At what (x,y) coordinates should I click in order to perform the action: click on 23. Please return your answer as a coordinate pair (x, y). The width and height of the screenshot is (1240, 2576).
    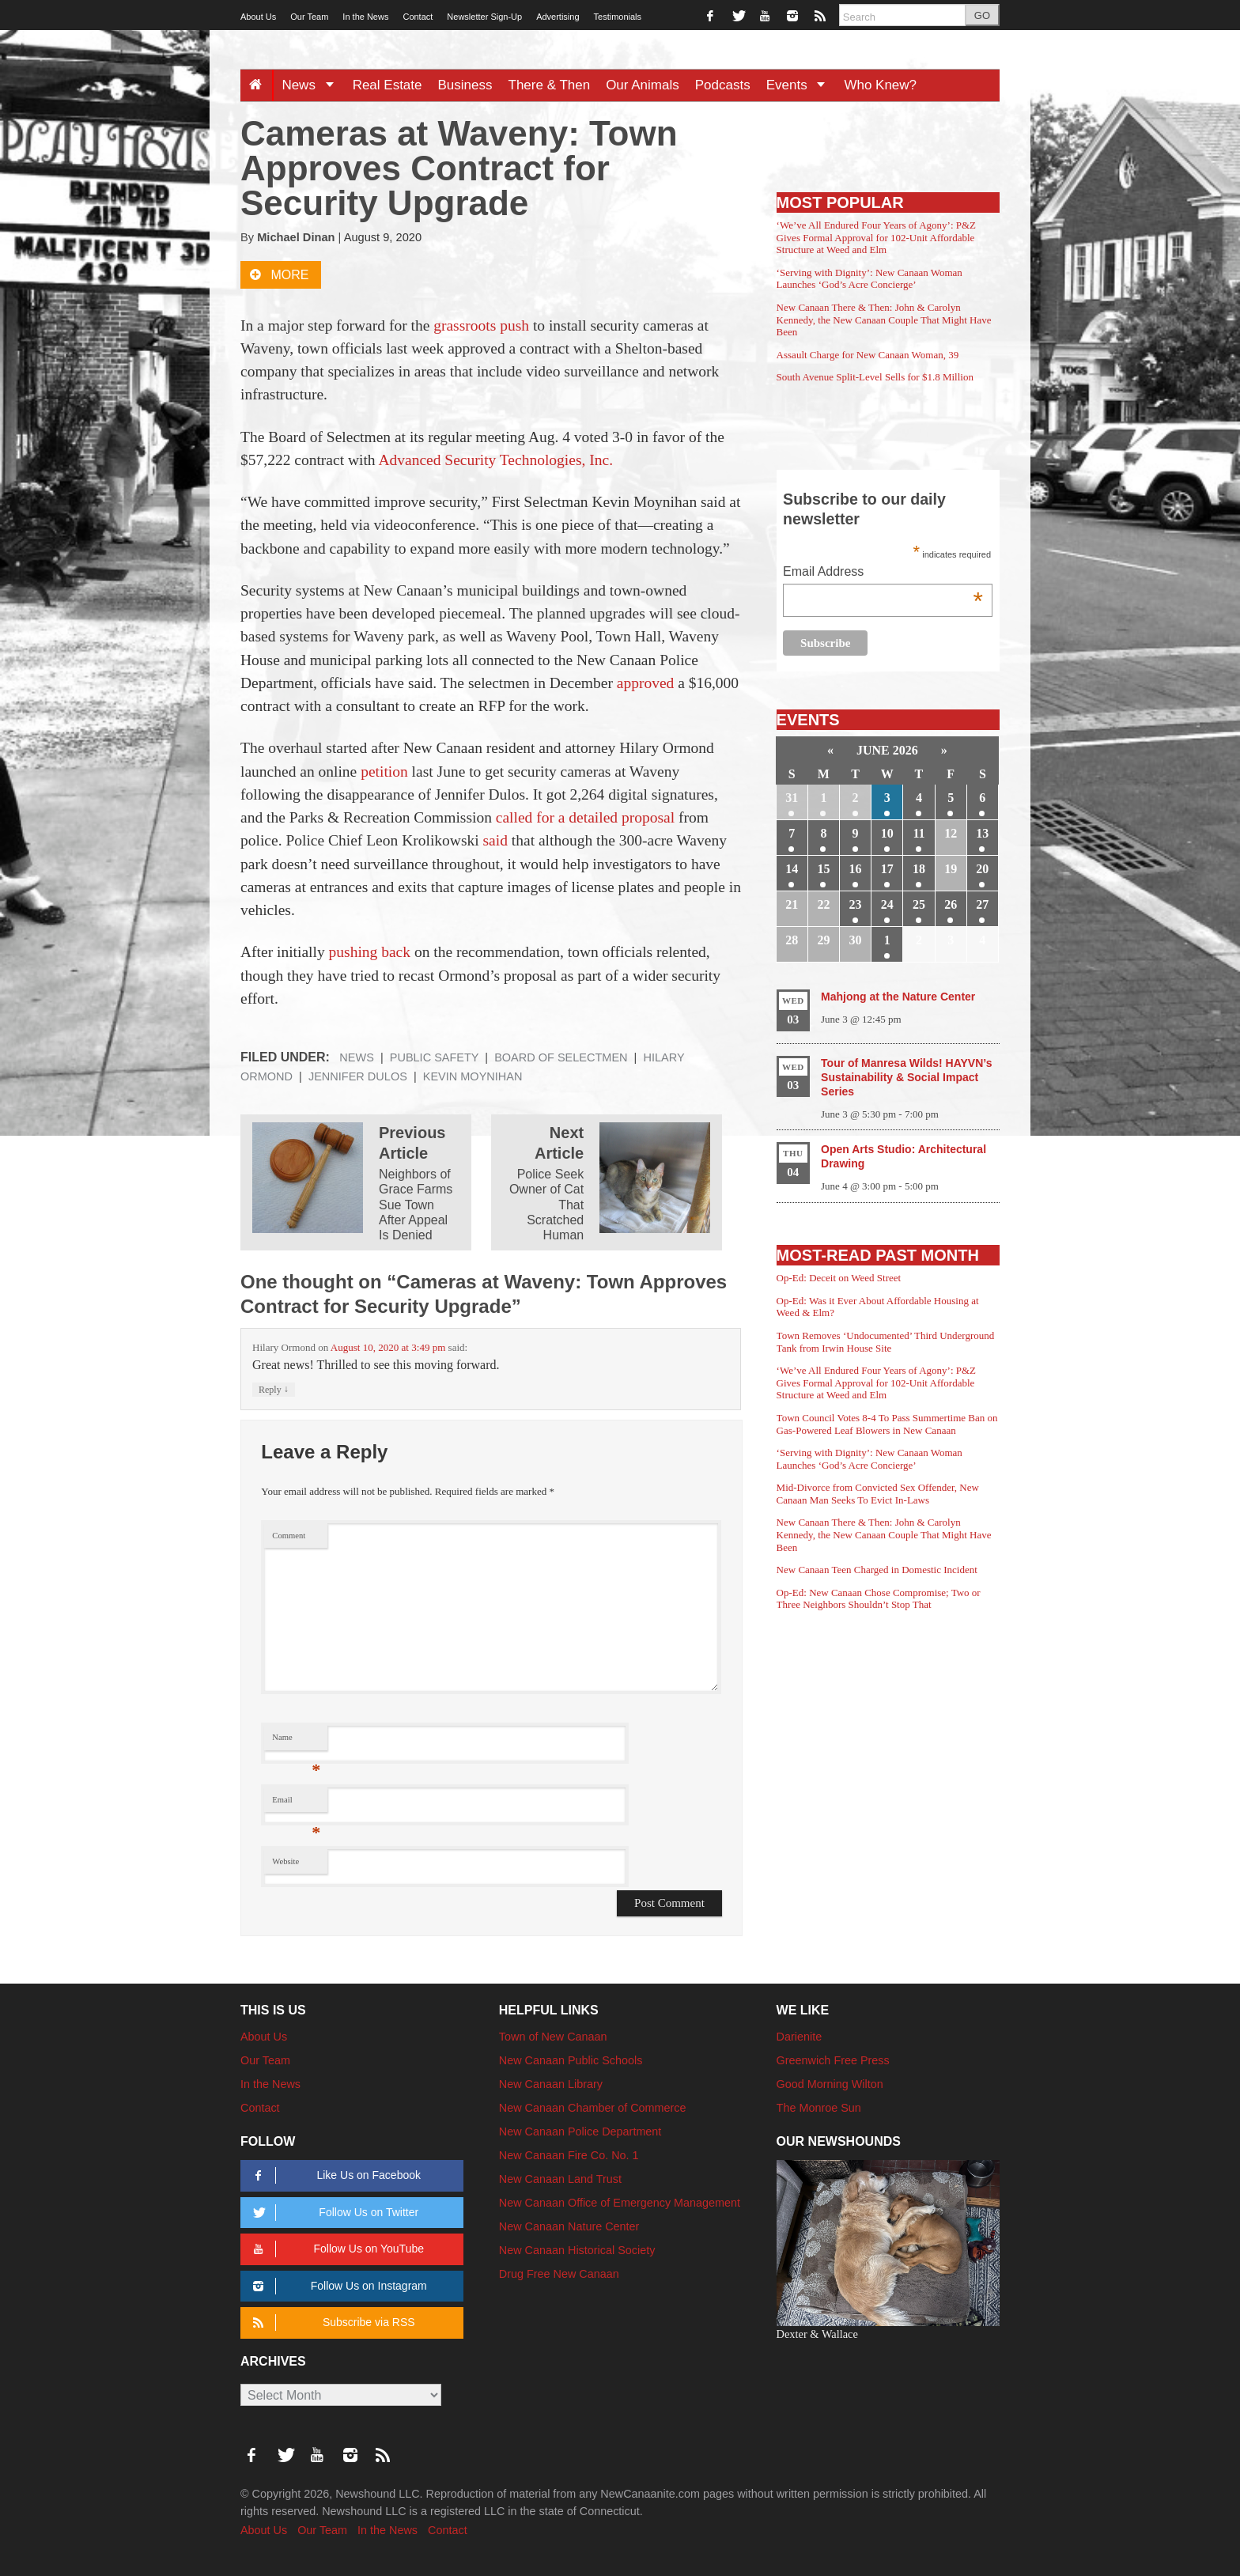
    Looking at the image, I should click on (855, 904).